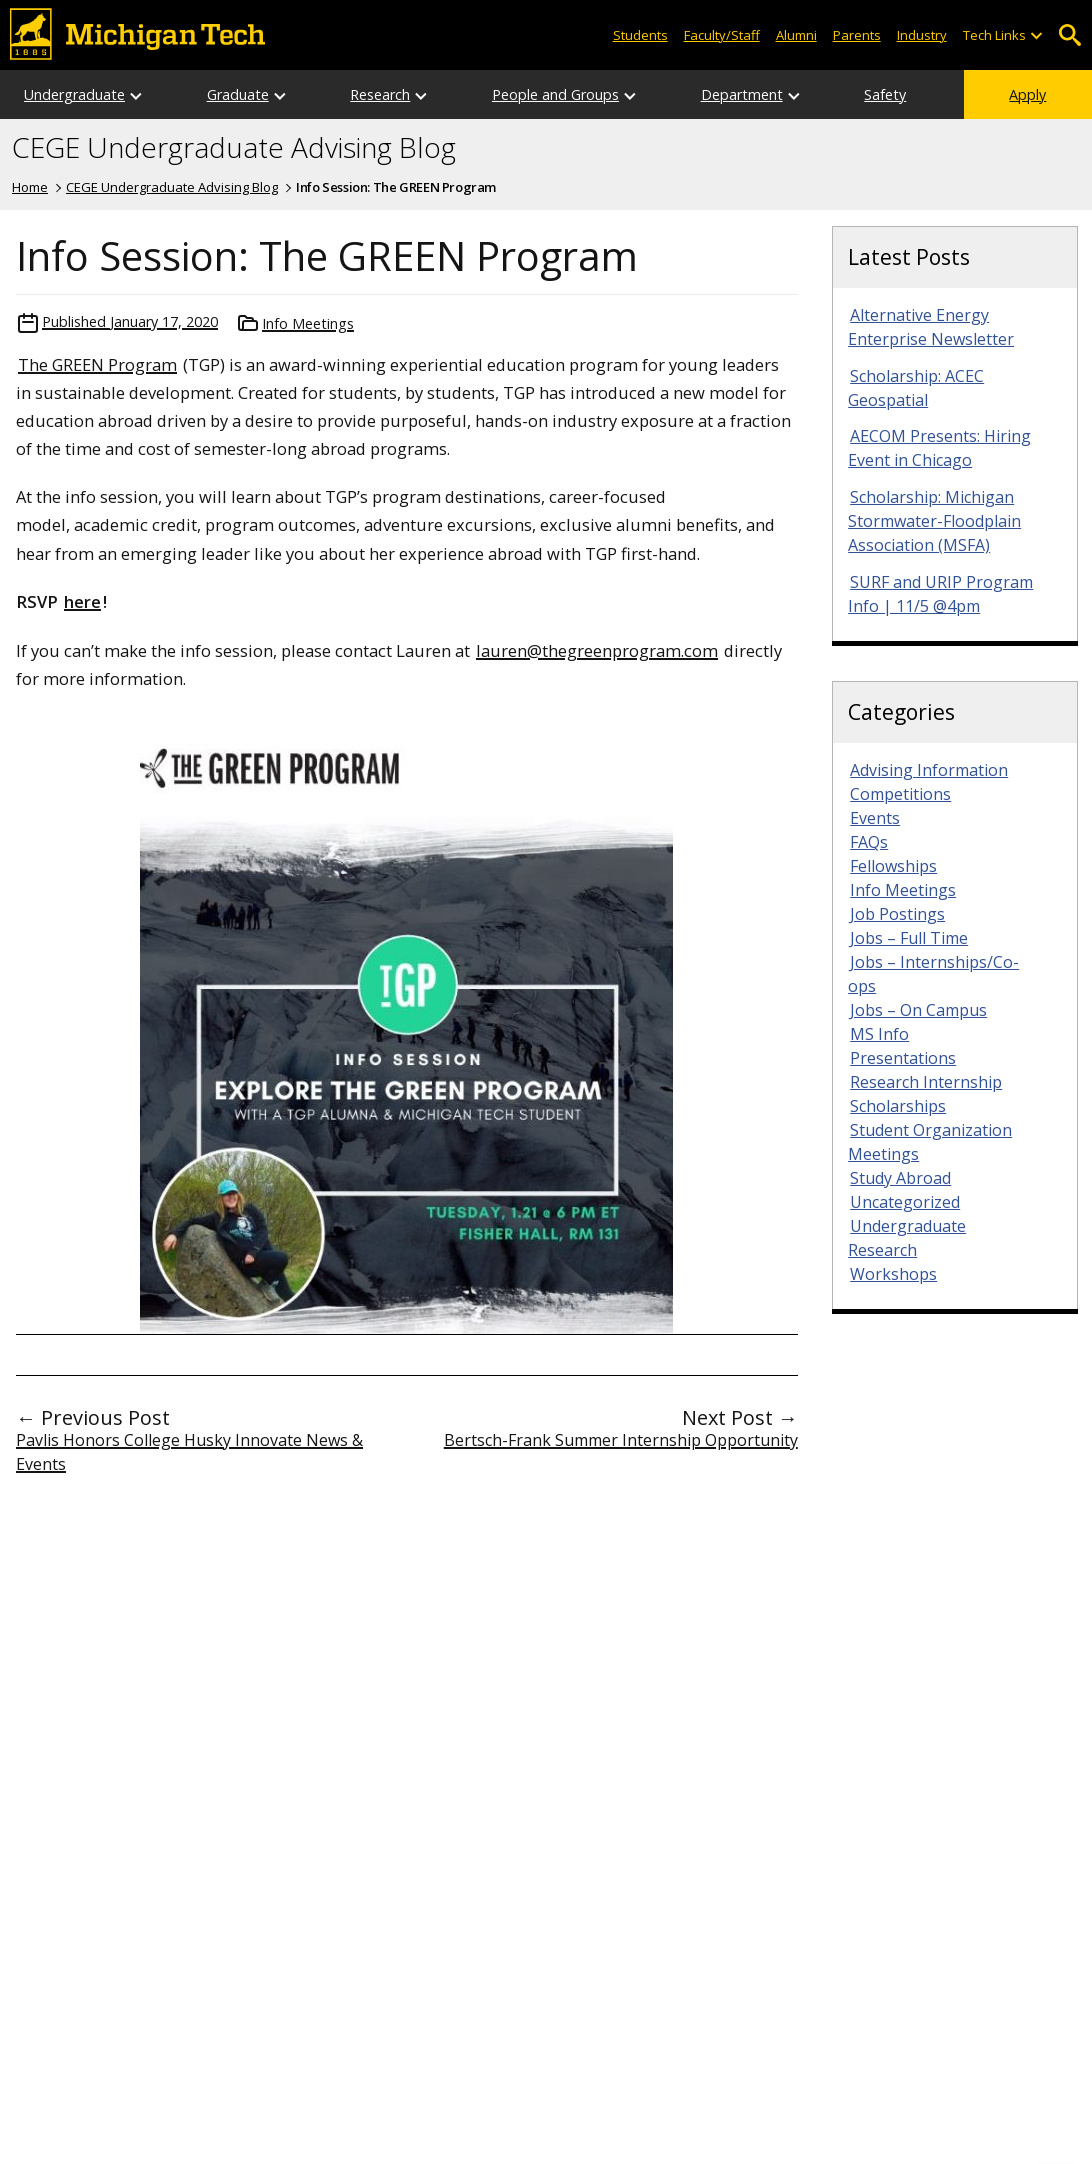 The image size is (1092, 2164). I want to click on [Open sub-menu], so click(1036, 35).